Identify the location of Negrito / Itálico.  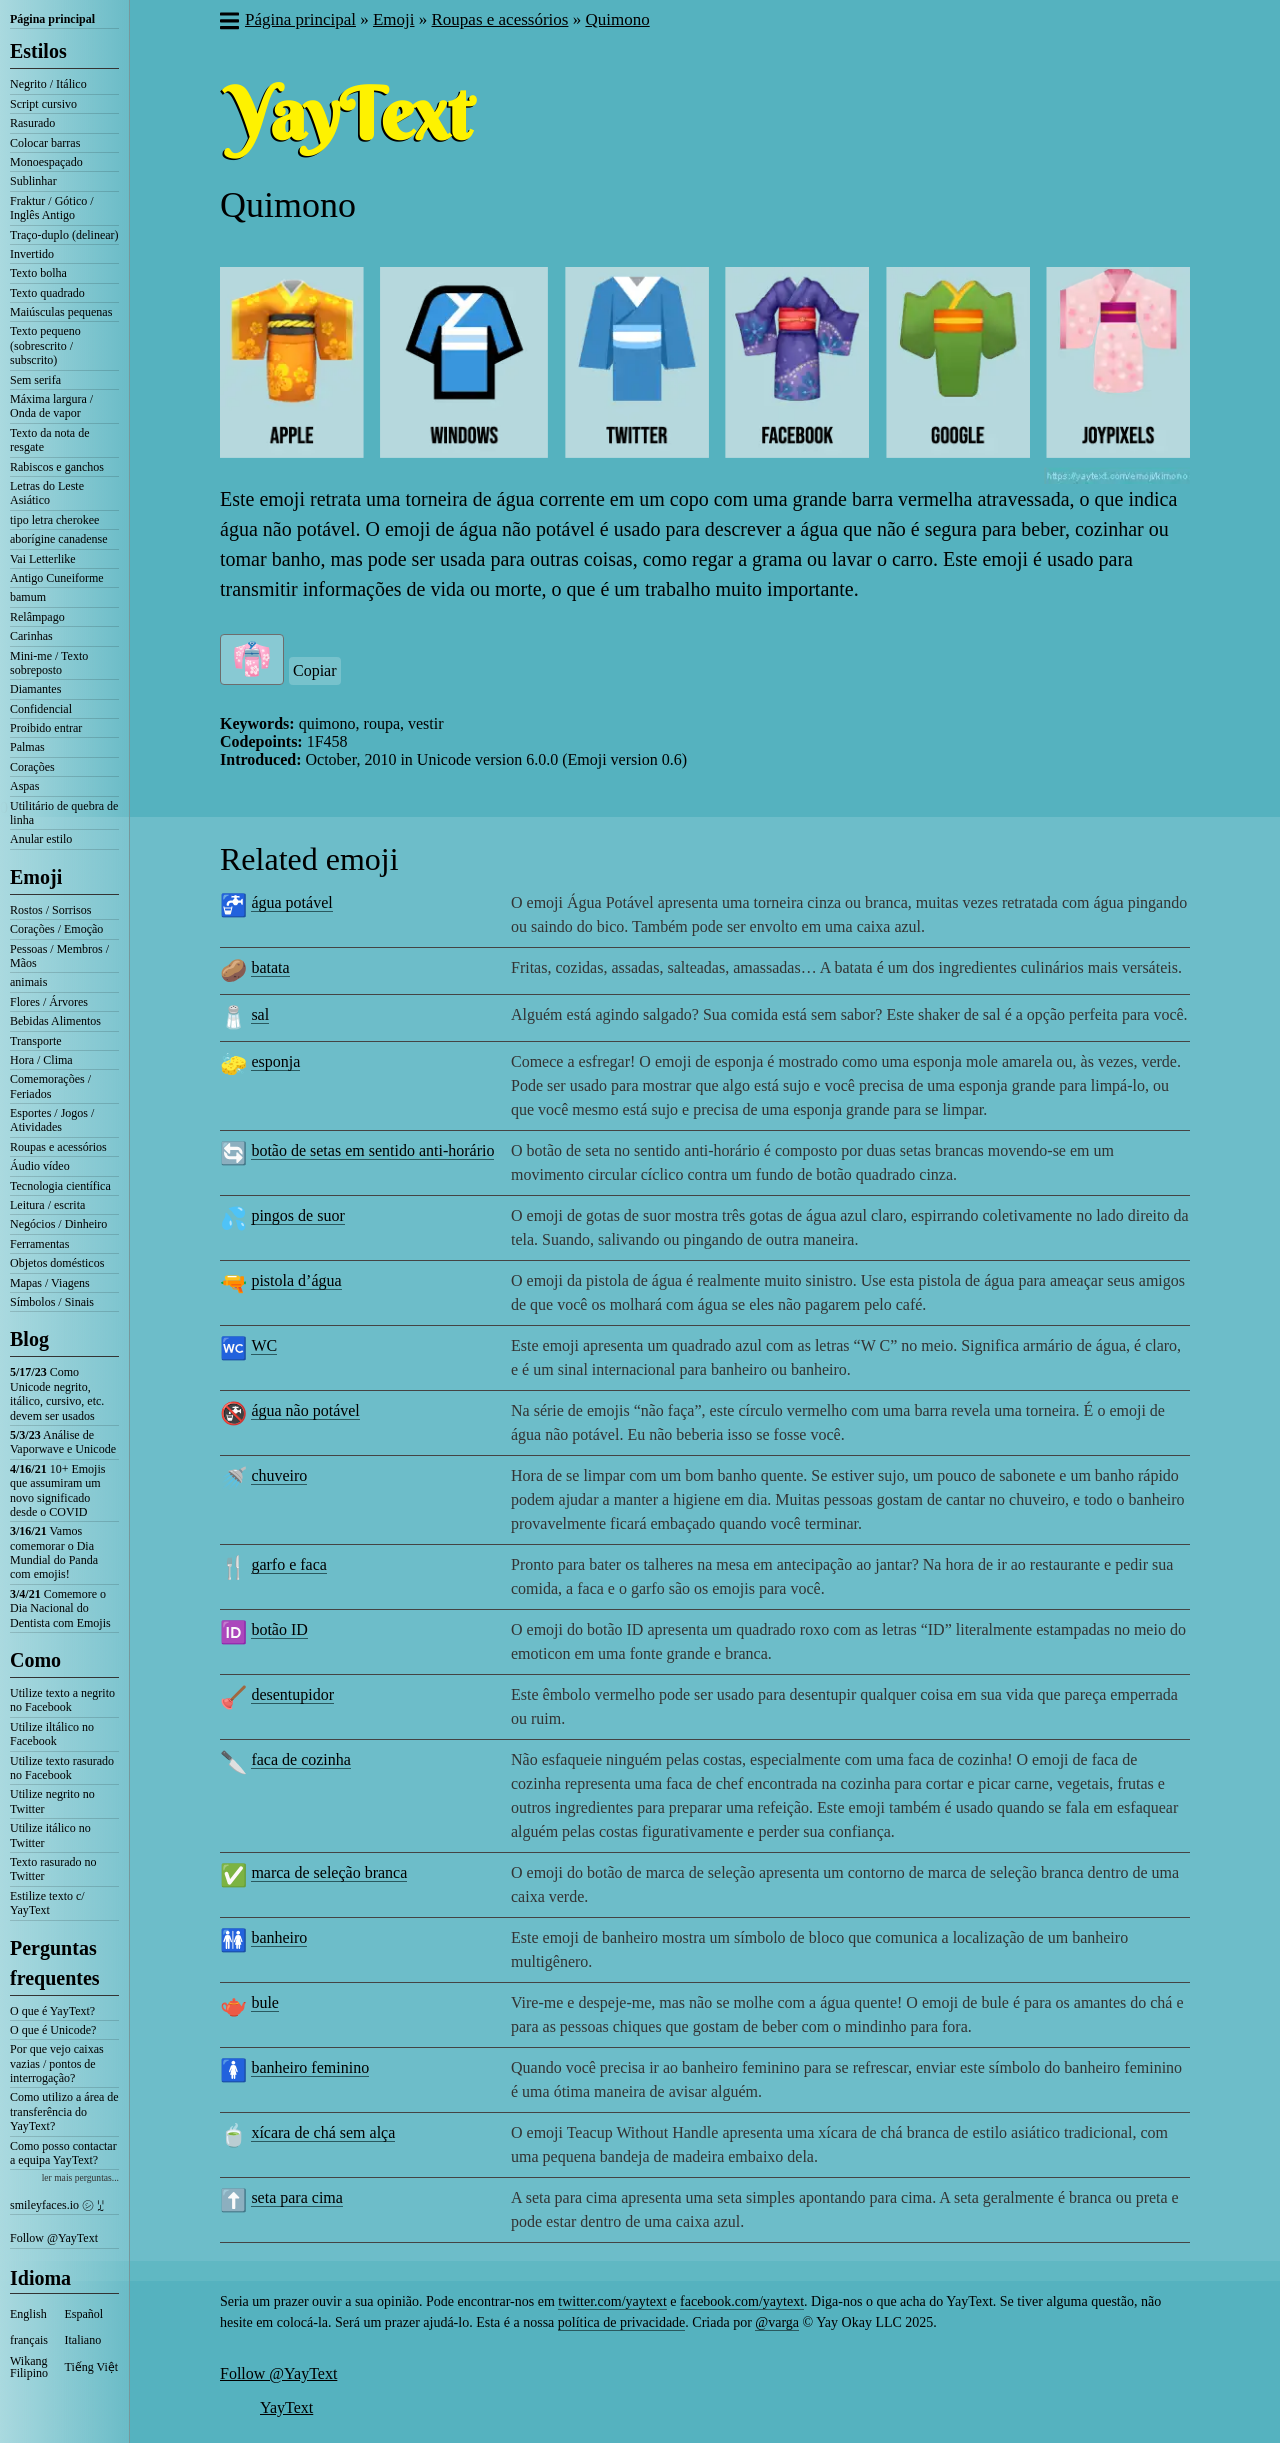
(48, 84).